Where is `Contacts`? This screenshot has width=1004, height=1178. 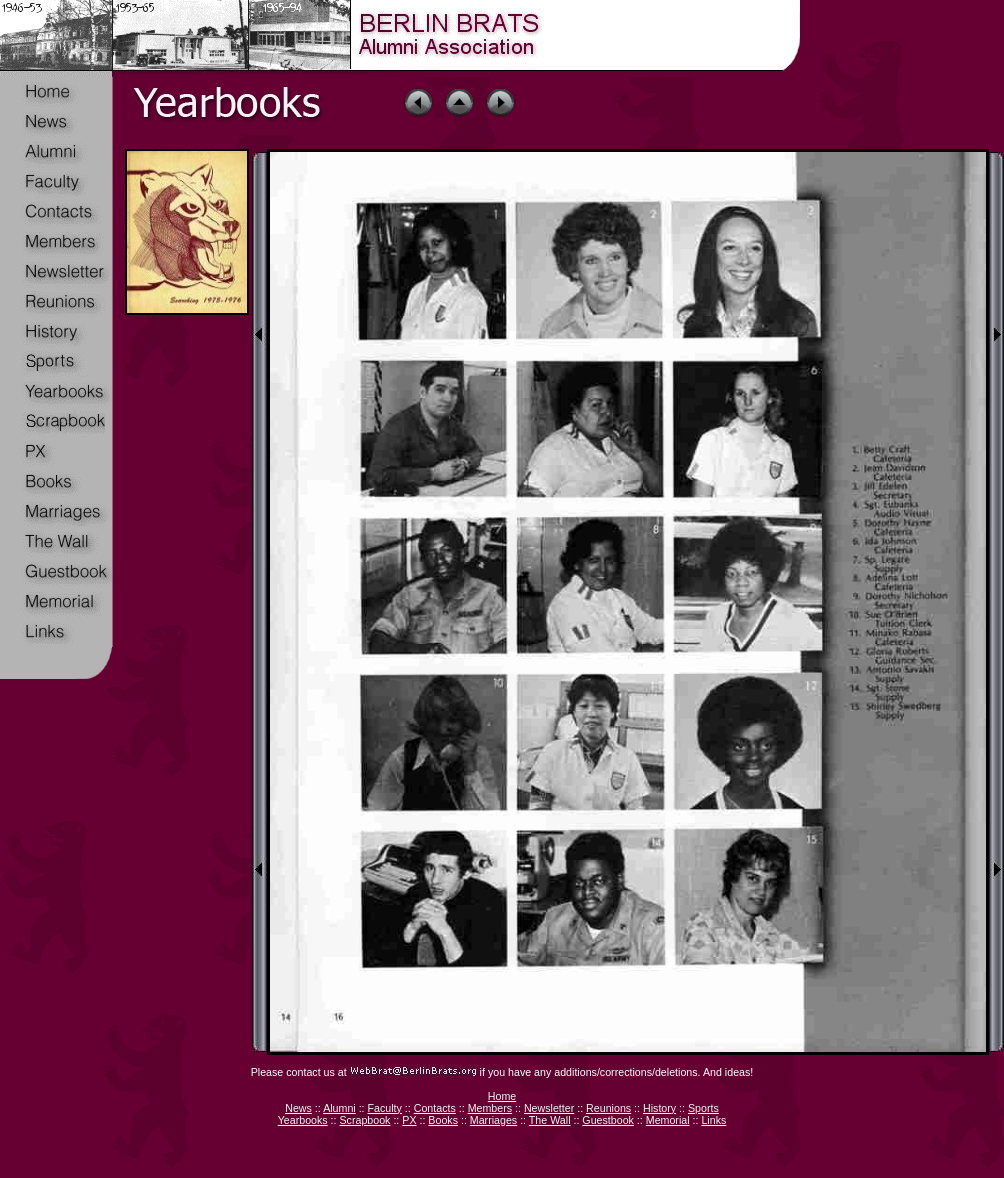
Contacts is located at coordinates (435, 1108).